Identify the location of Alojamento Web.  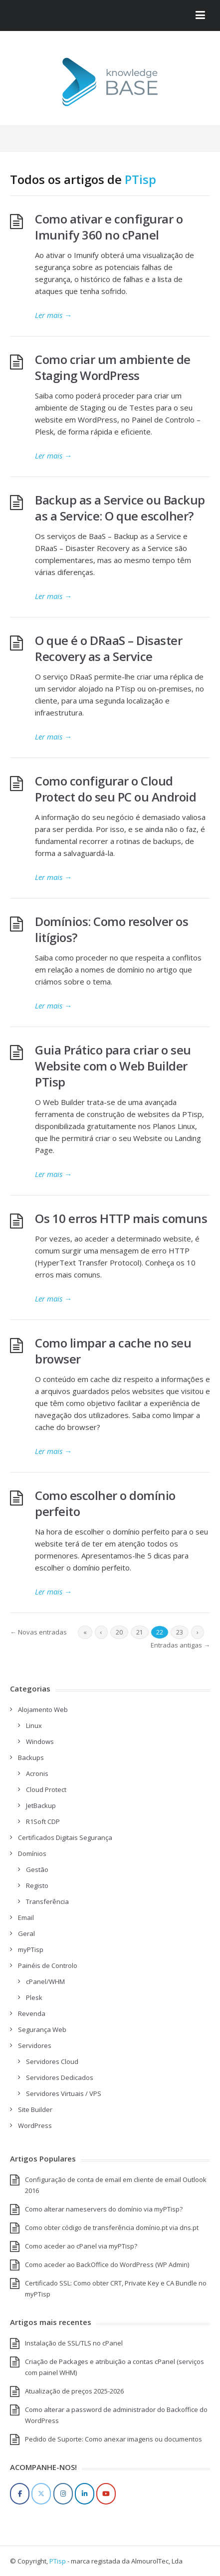
(43, 1709).